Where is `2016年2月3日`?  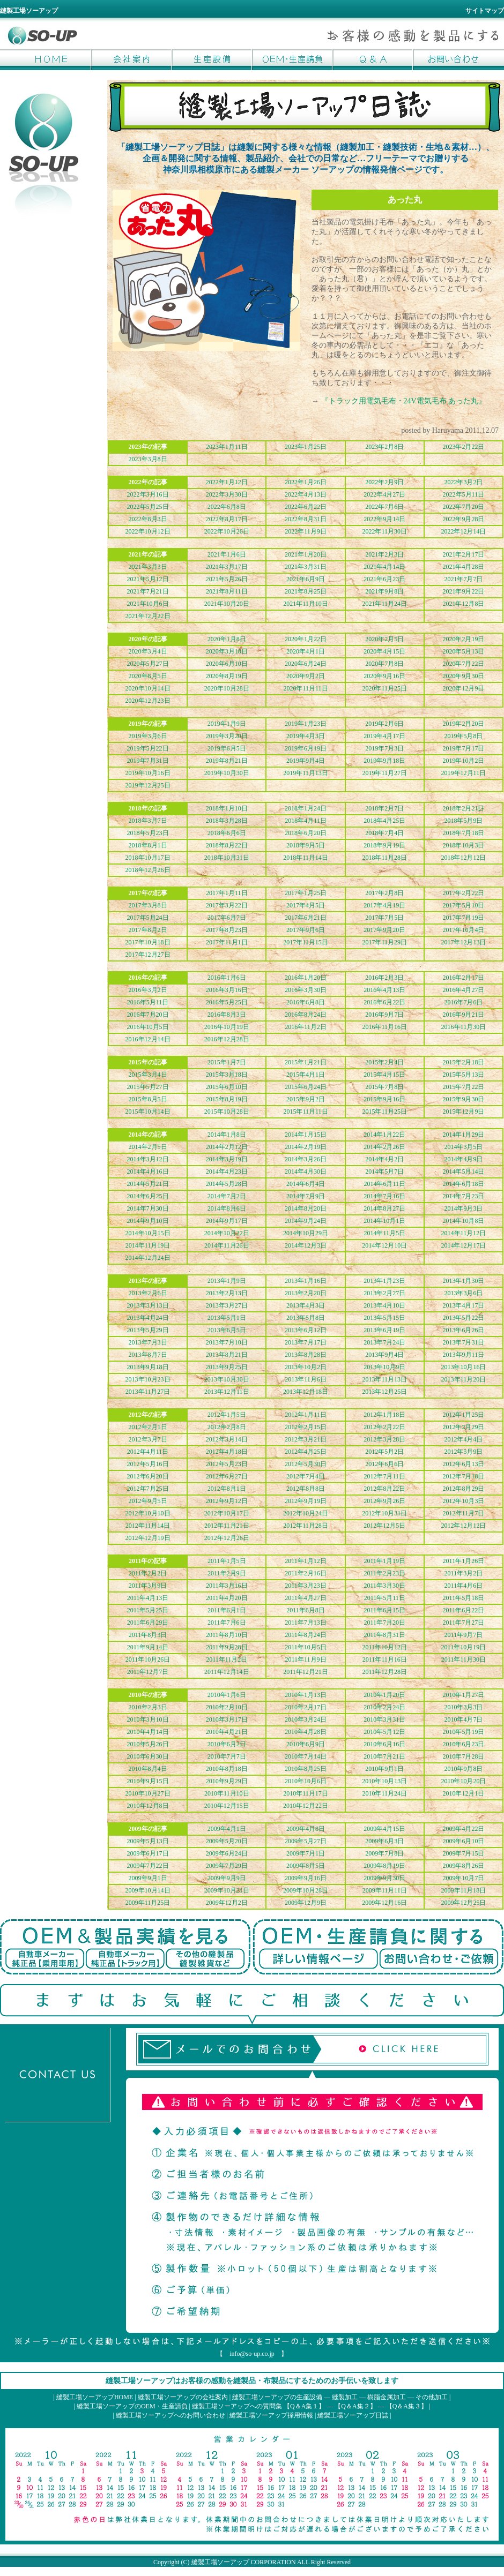 2016年2月3日 is located at coordinates (384, 977).